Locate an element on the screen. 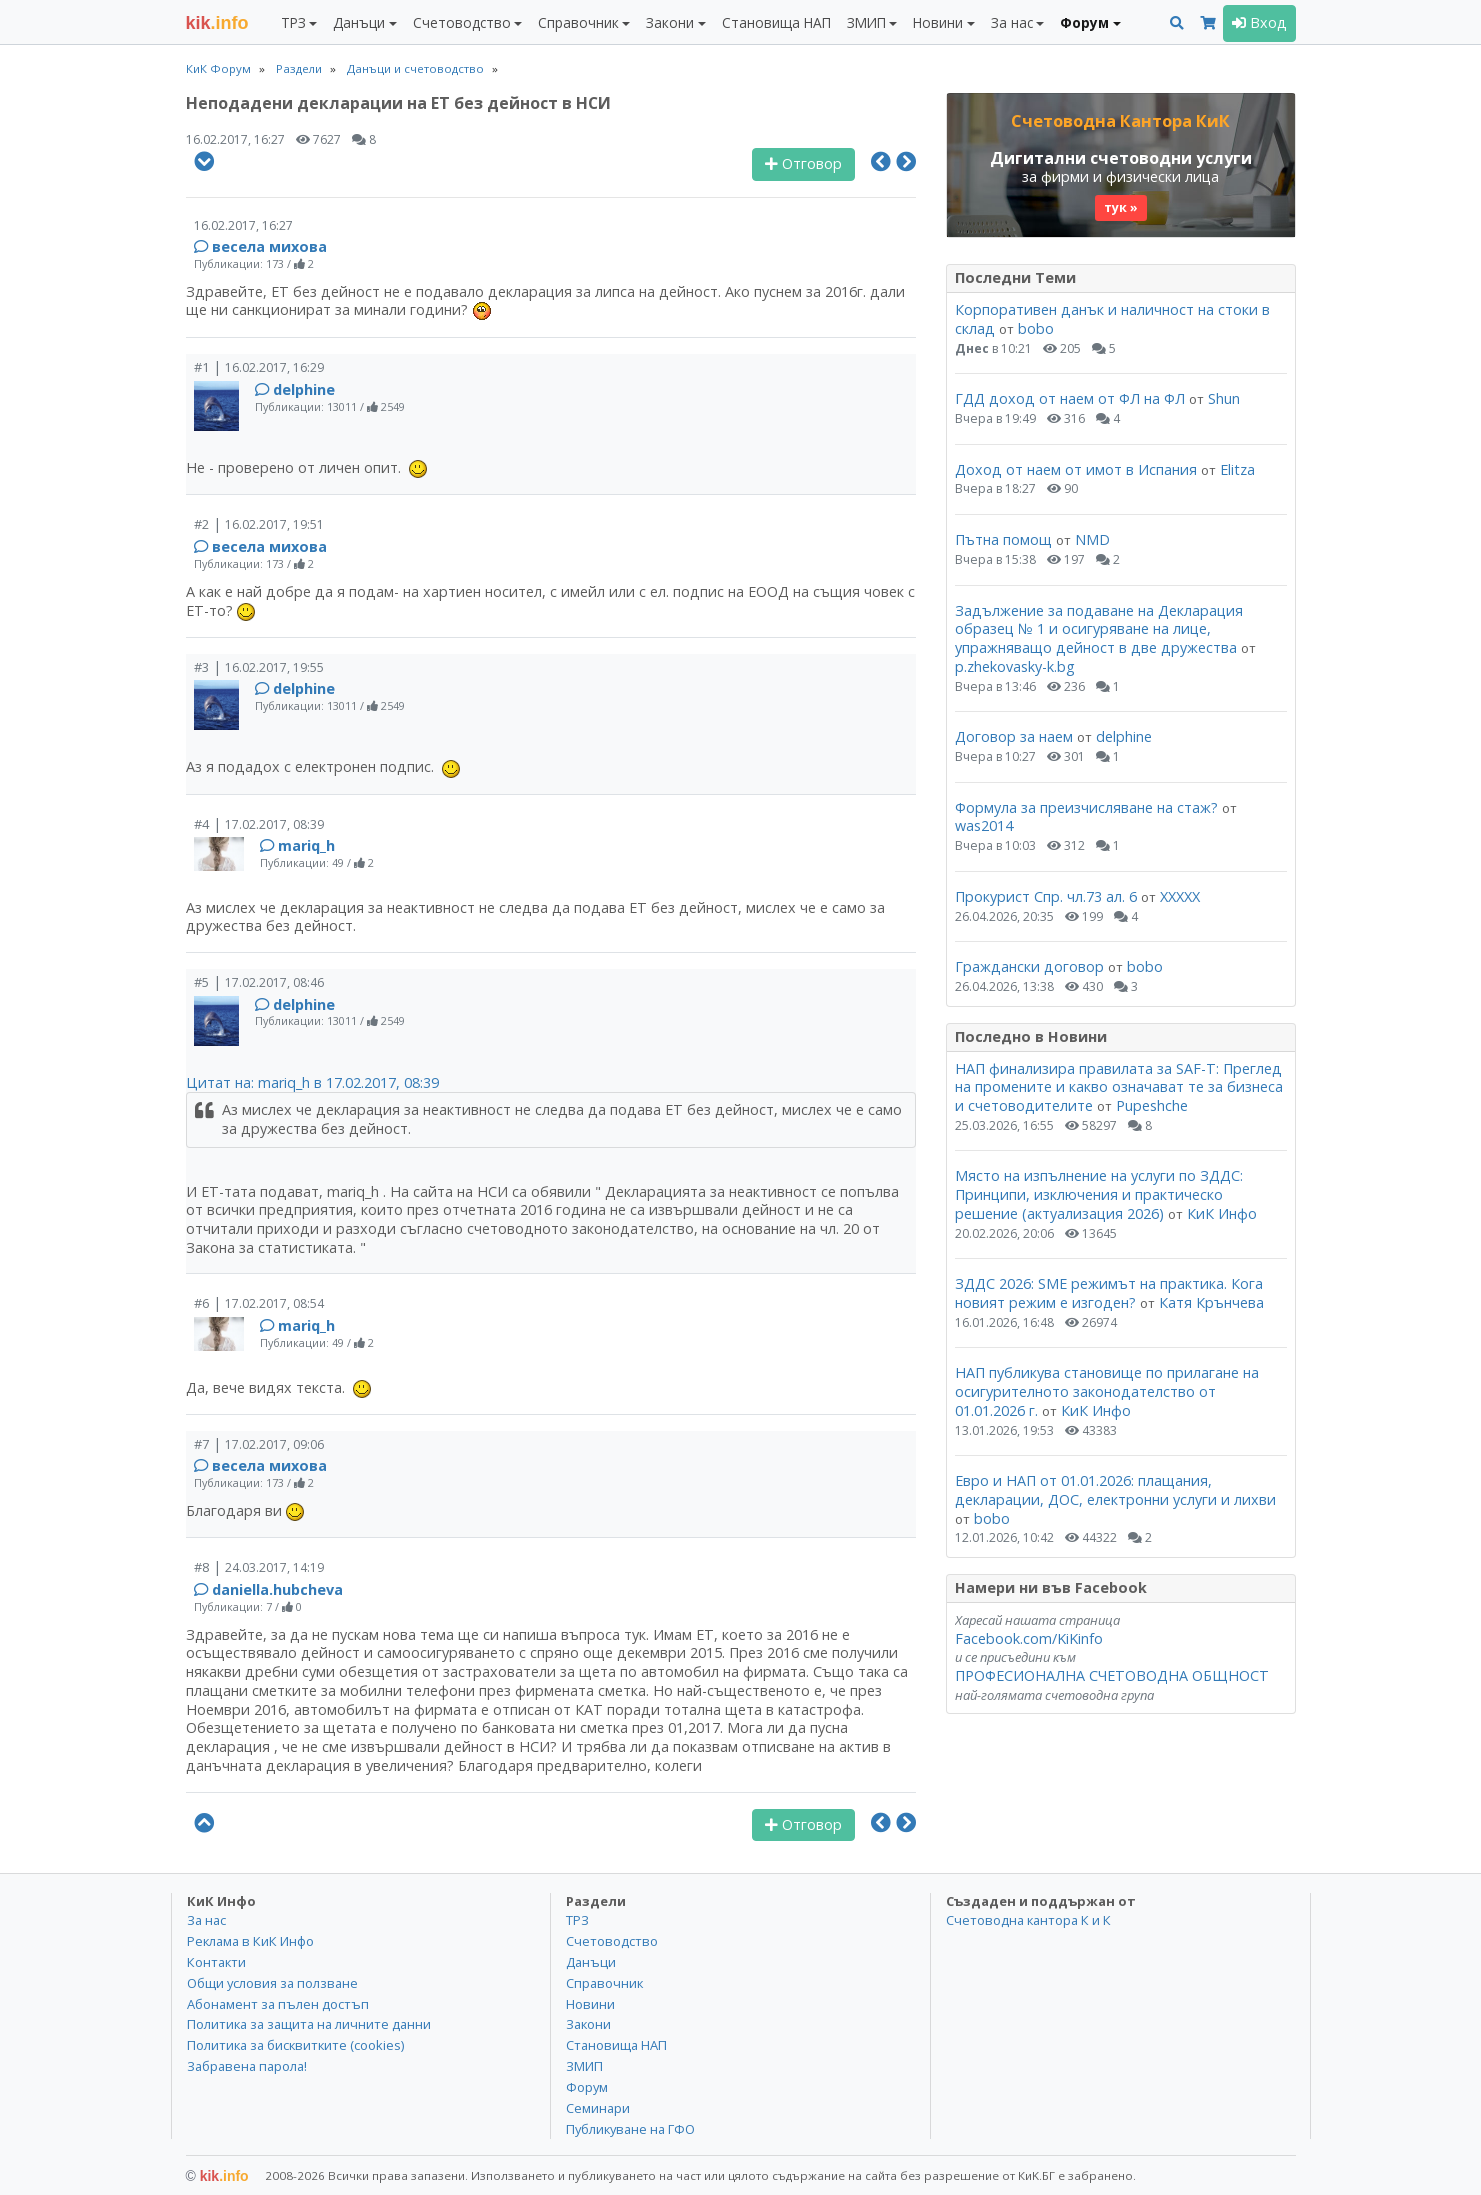 The image size is (1481, 2195). Форум [button] is located at coordinates (1084, 22).